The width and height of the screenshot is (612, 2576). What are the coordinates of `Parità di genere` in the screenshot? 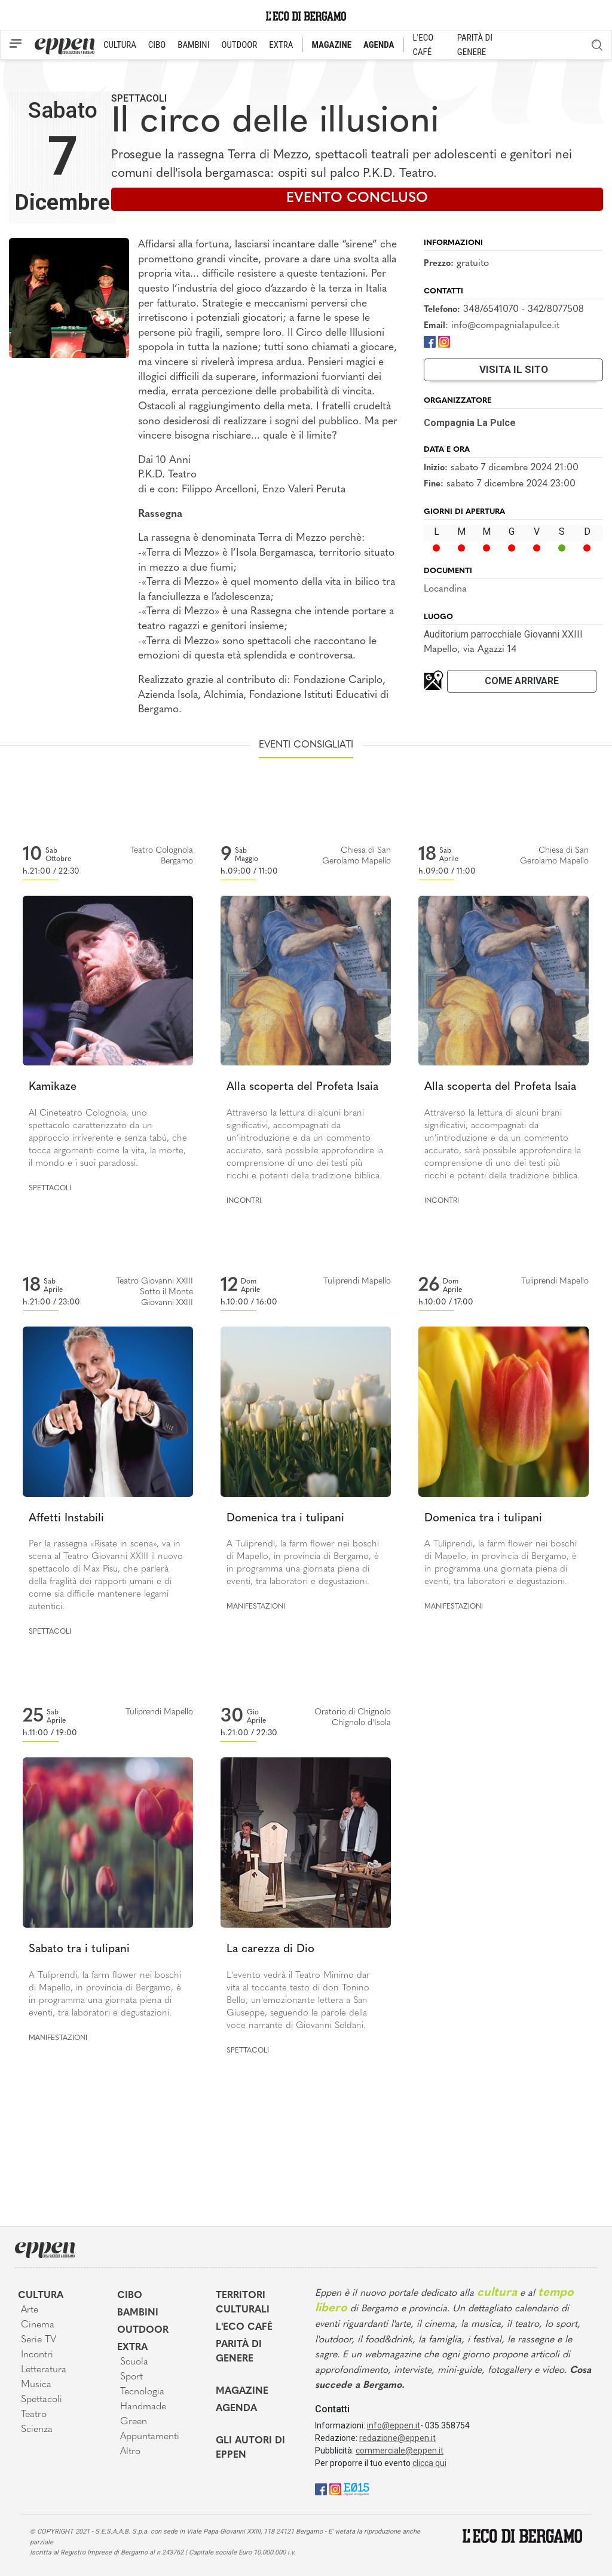 It's located at (239, 2352).